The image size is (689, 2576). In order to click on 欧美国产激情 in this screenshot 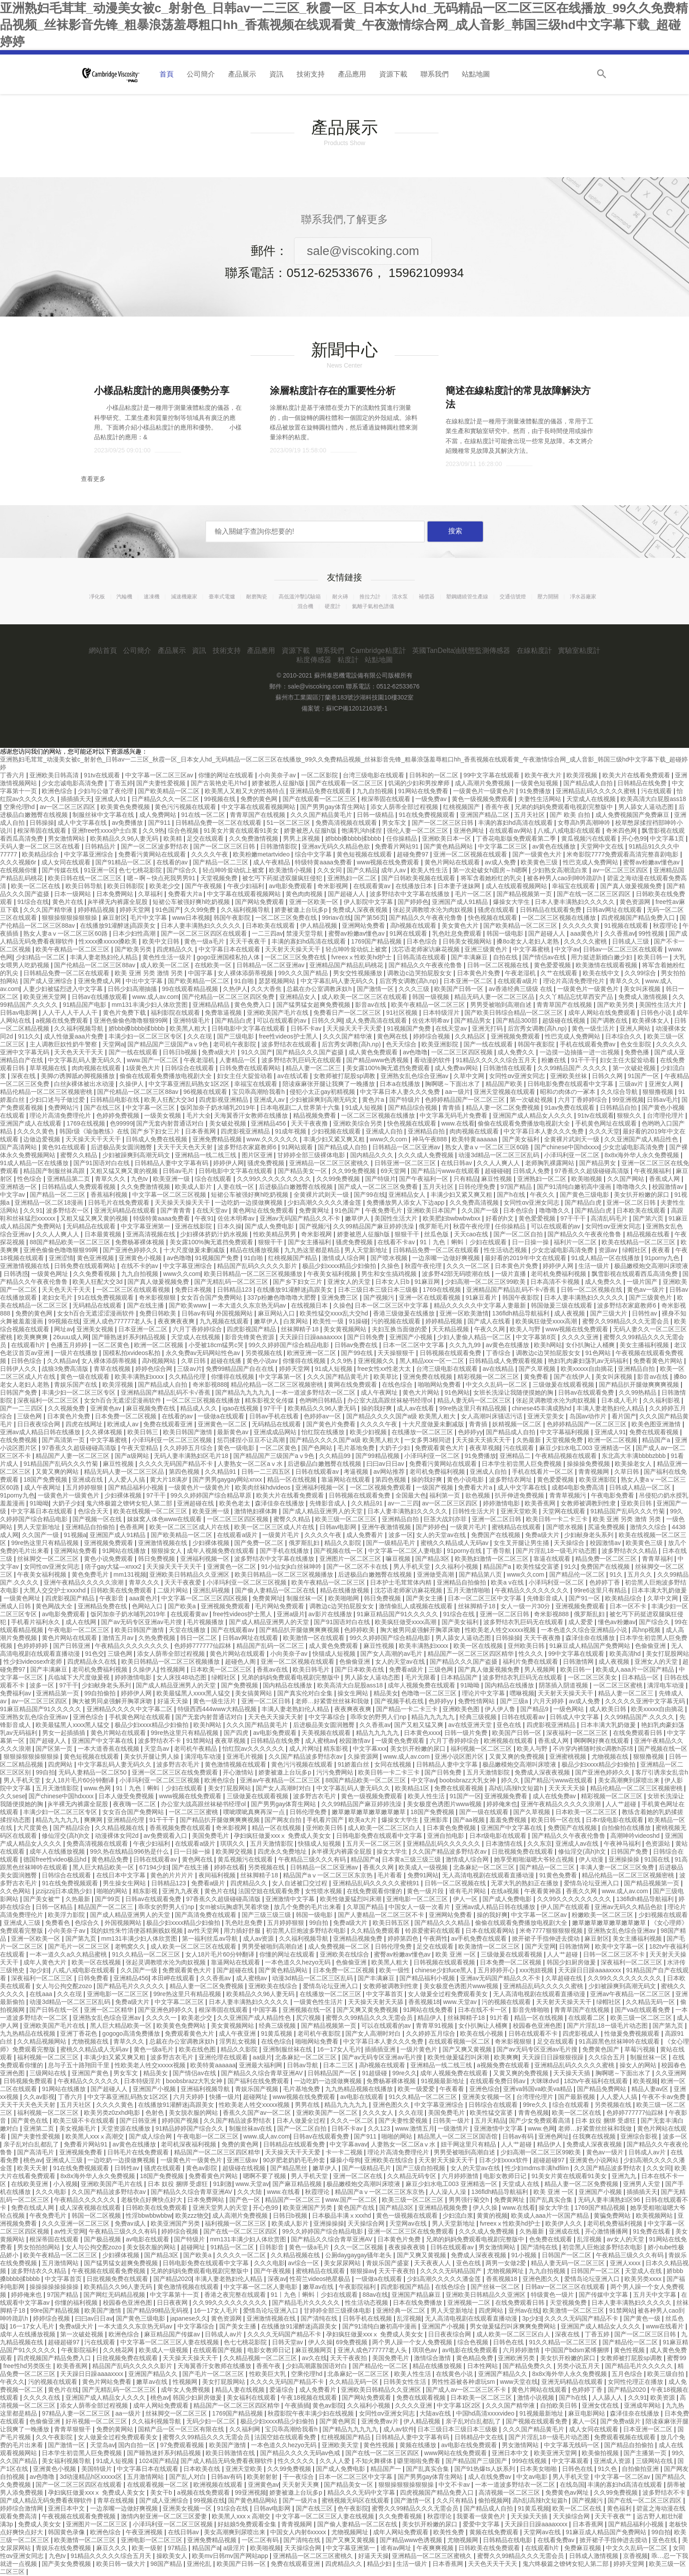, I will do `click(103, 2310)`.